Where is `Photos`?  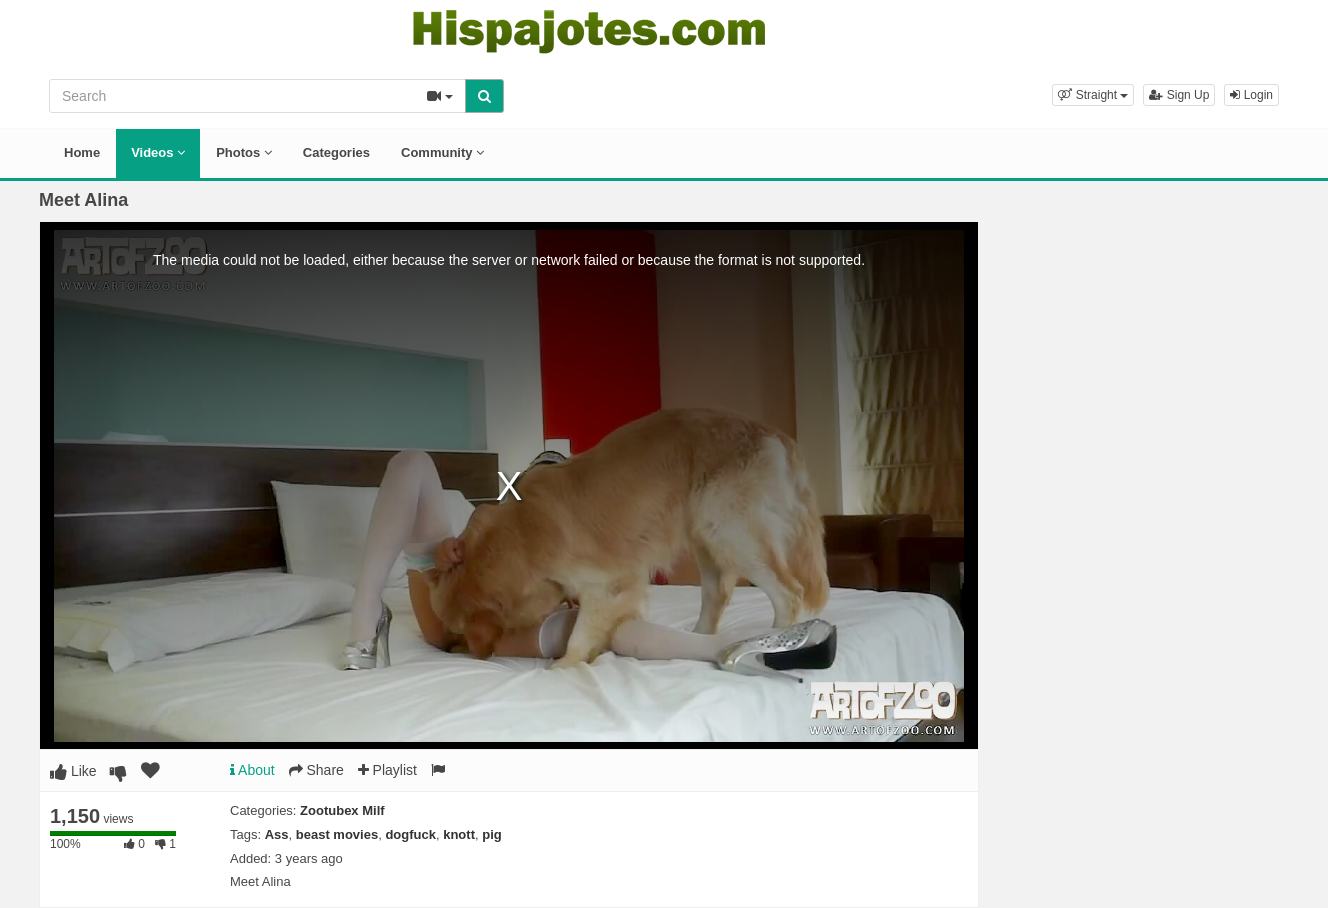 Photos is located at coordinates (244, 152).